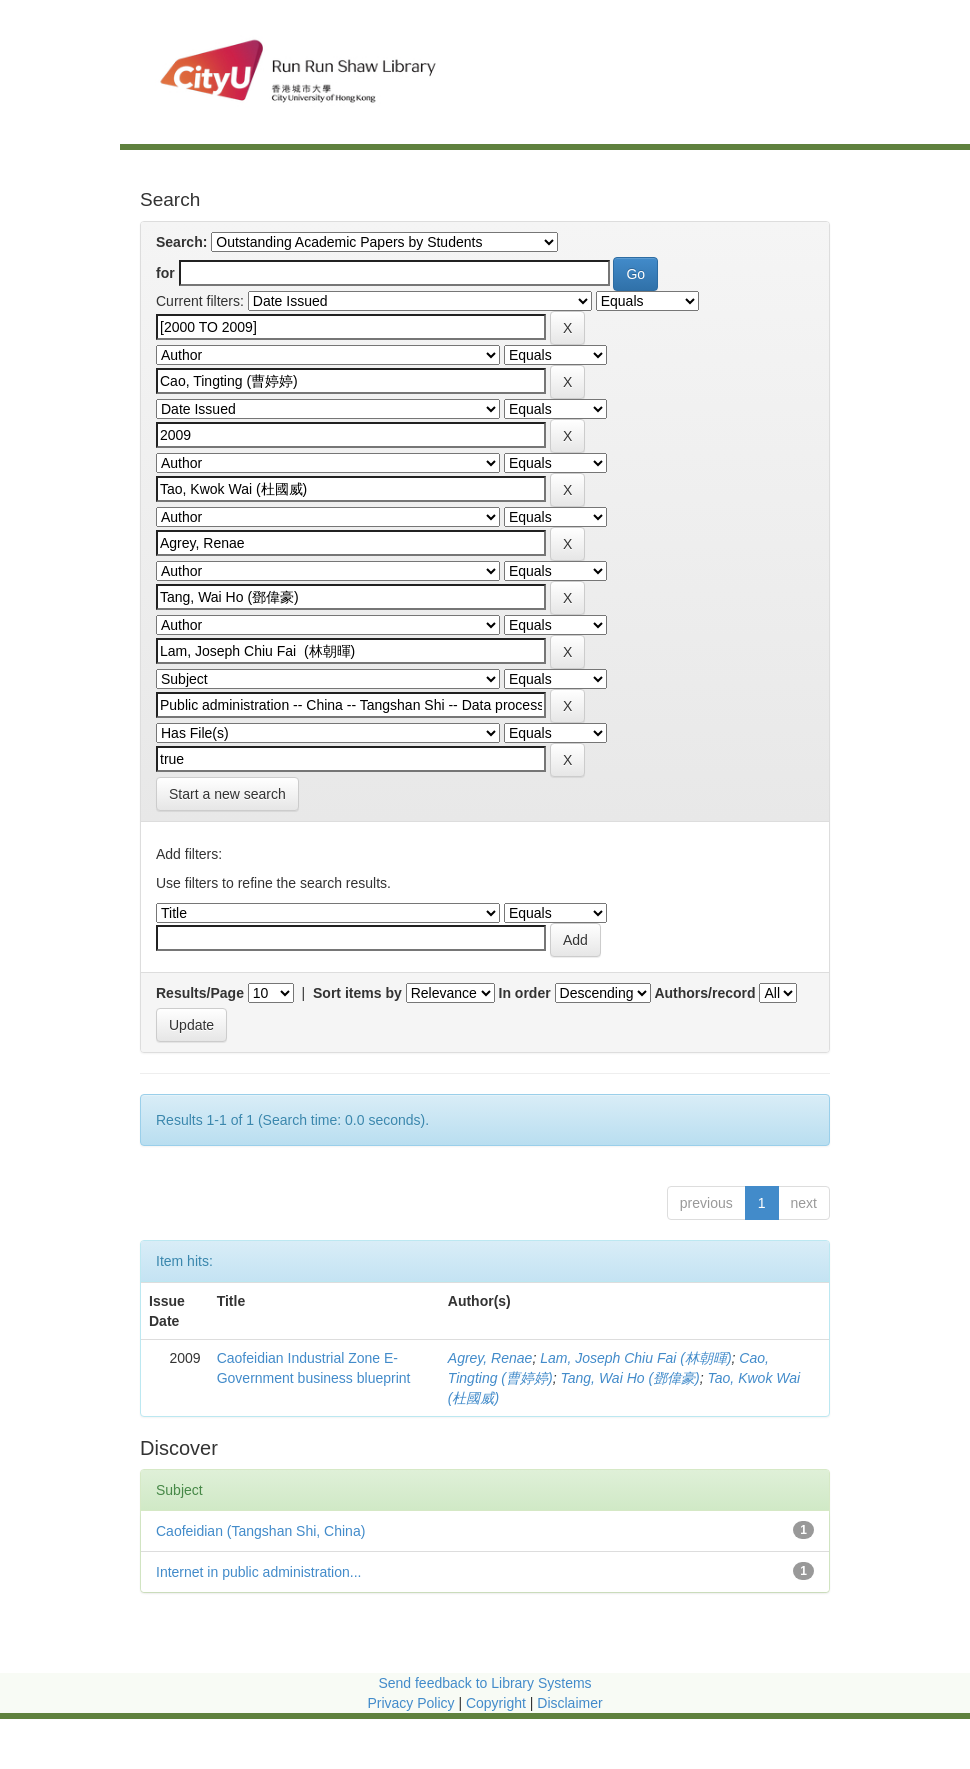 The image size is (970, 1769). Describe the element at coordinates (484, 1683) in the screenshot. I see `Send feedback to Library Systems` at that location.